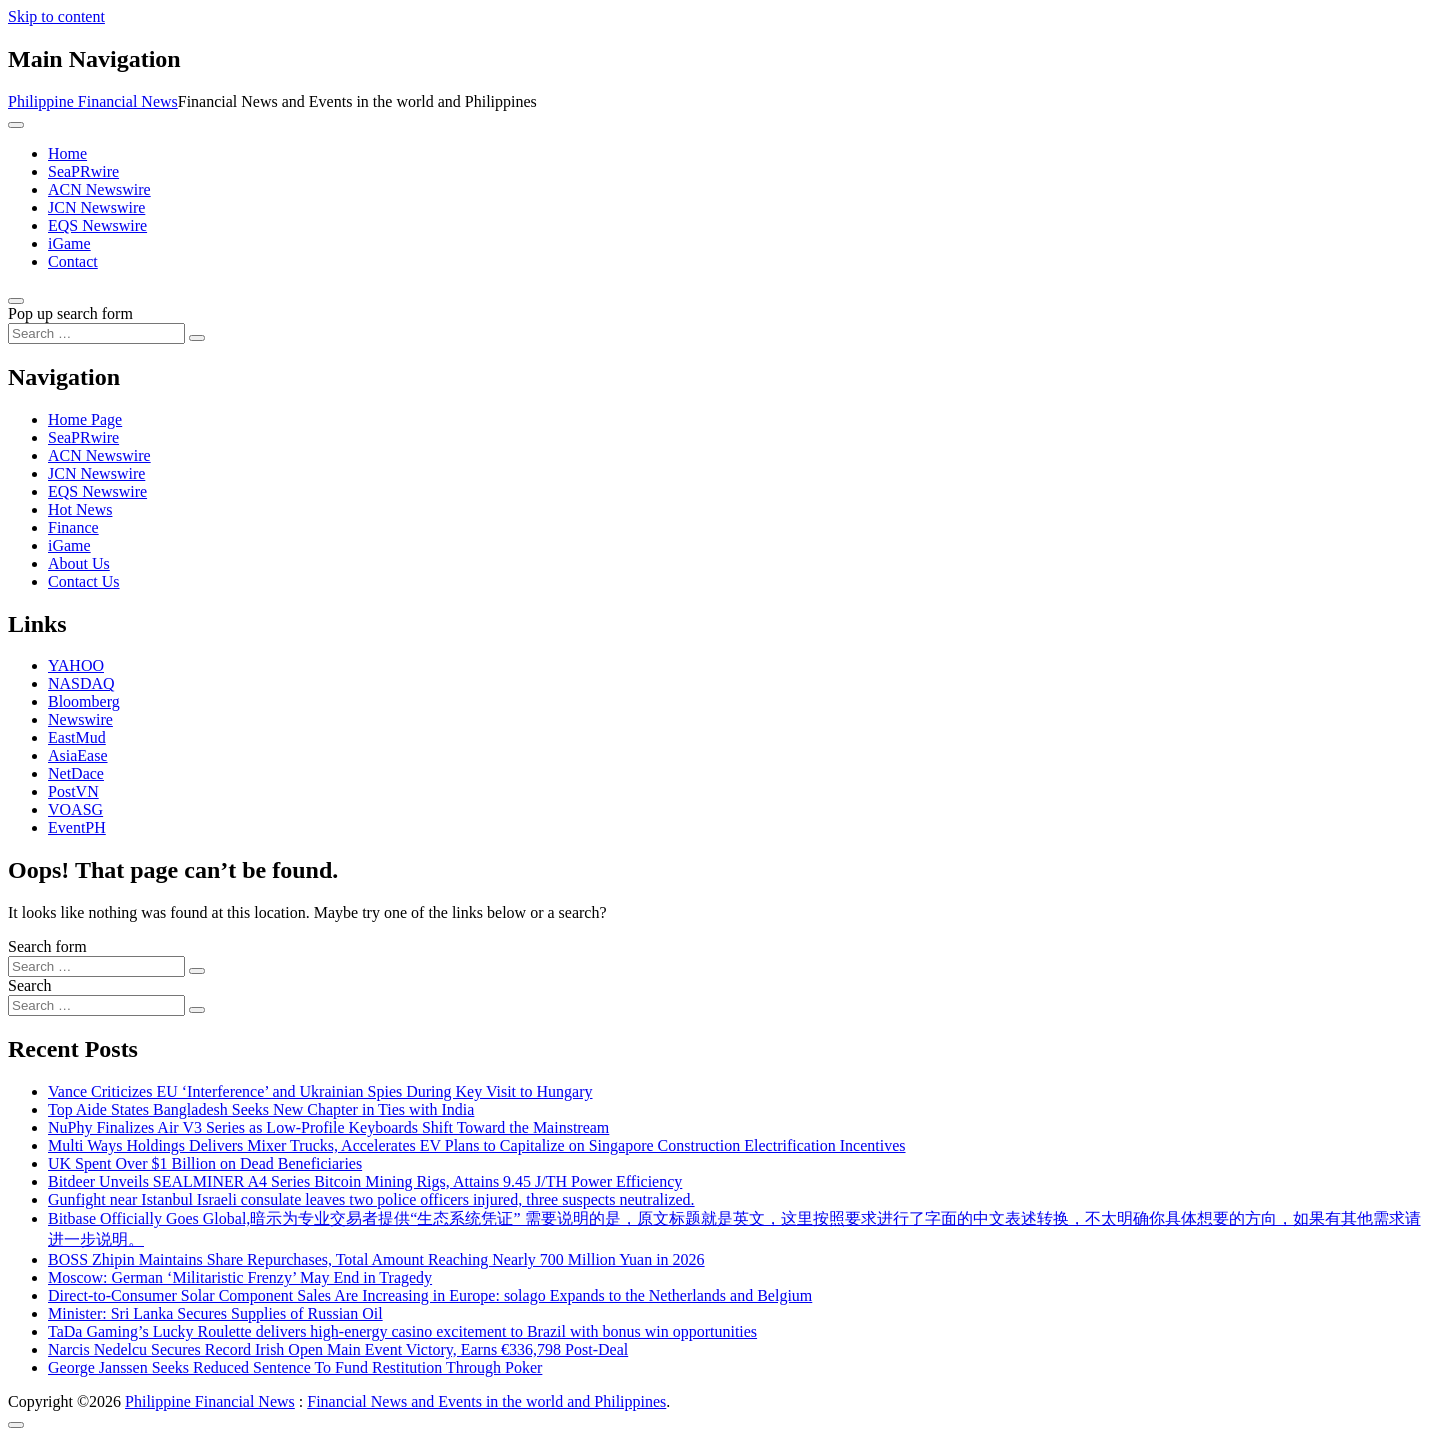 The height and width of the screenshot is (1437, 1440). I want to click on Home Page, so click(85, 419).